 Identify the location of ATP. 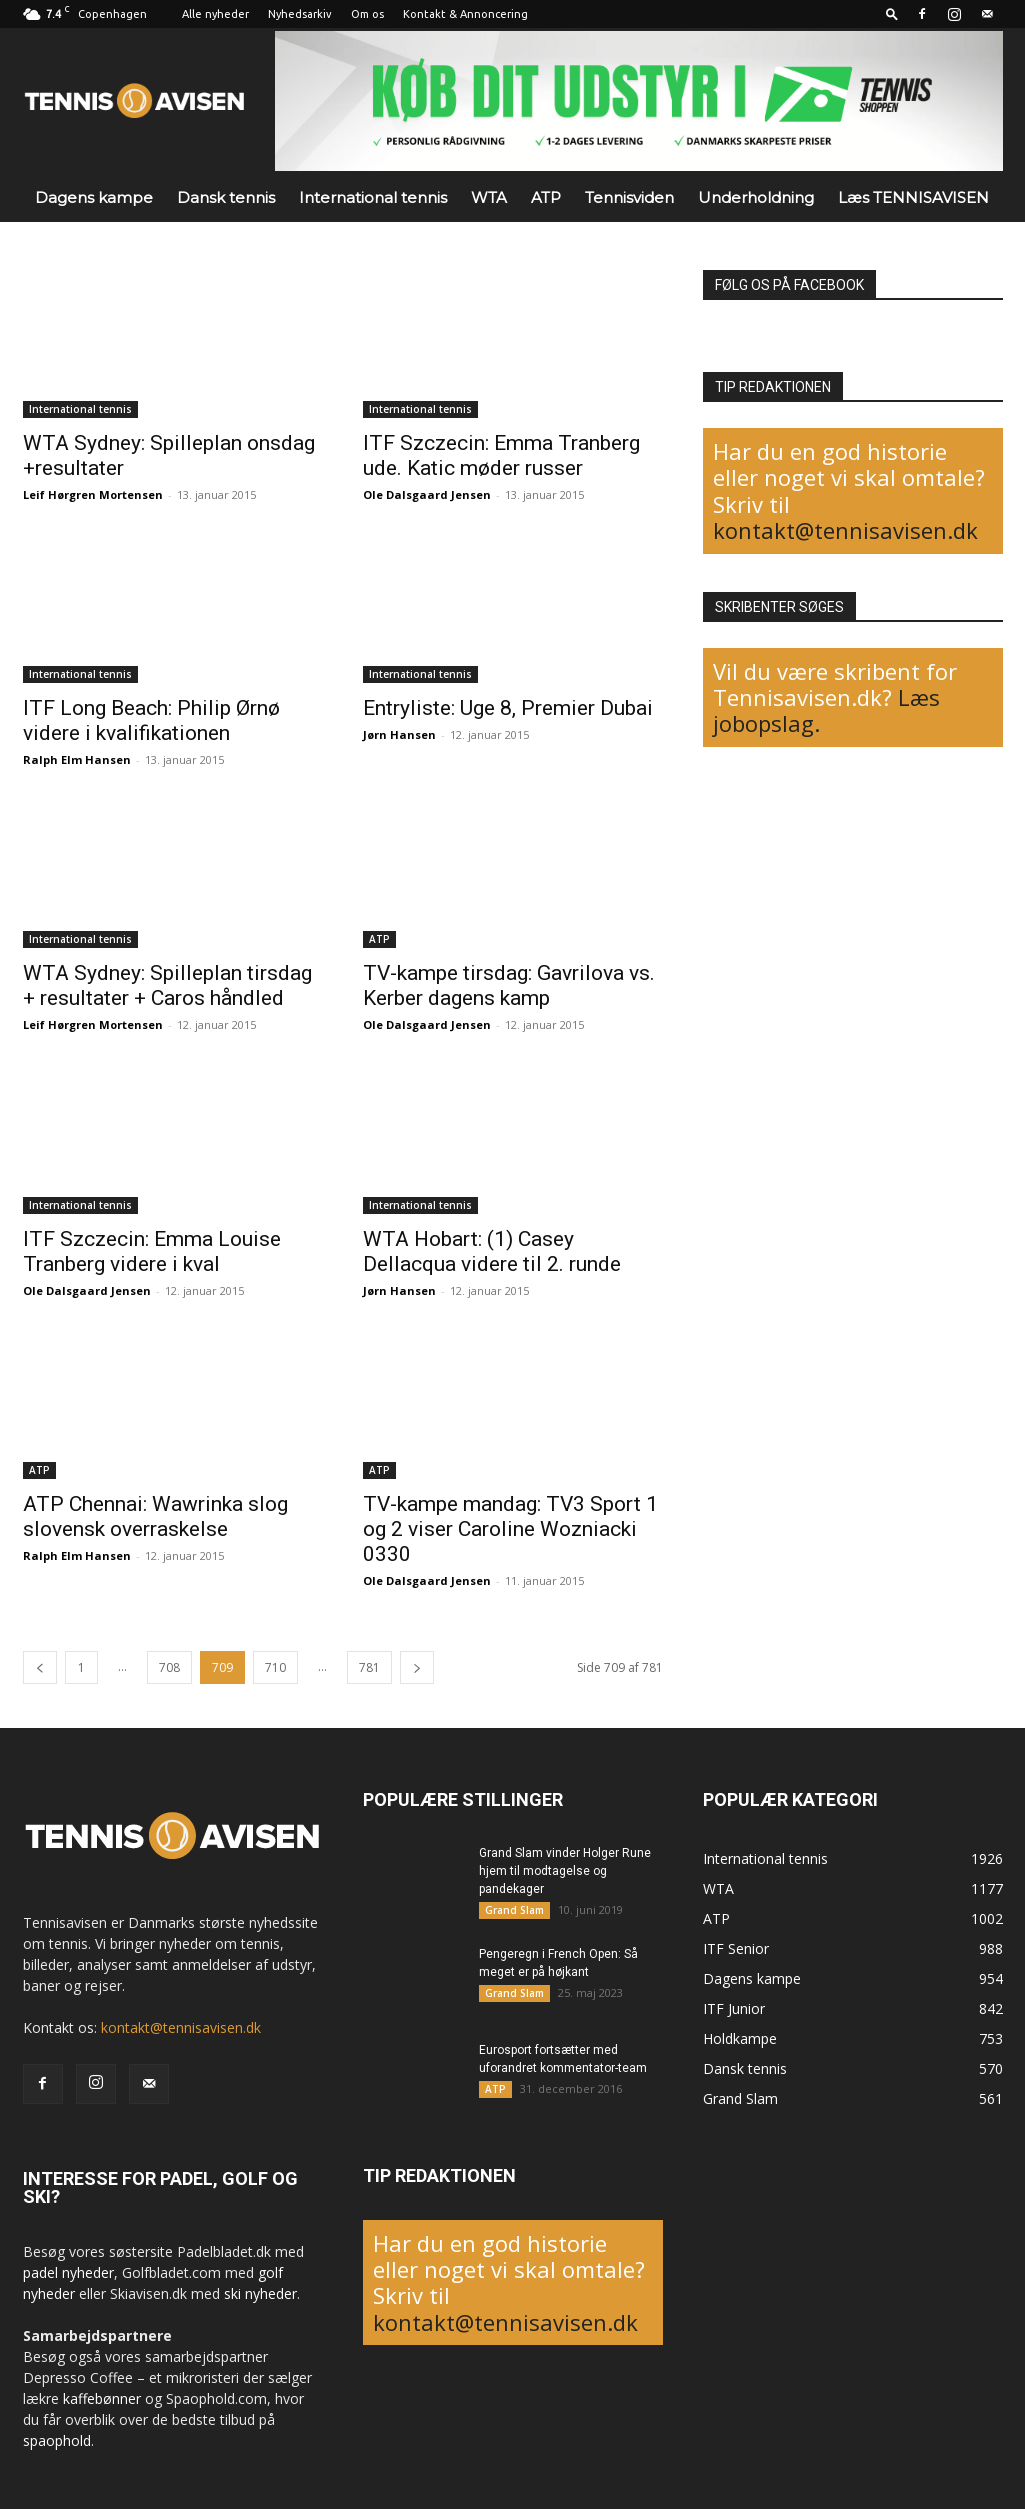
(546, 197).